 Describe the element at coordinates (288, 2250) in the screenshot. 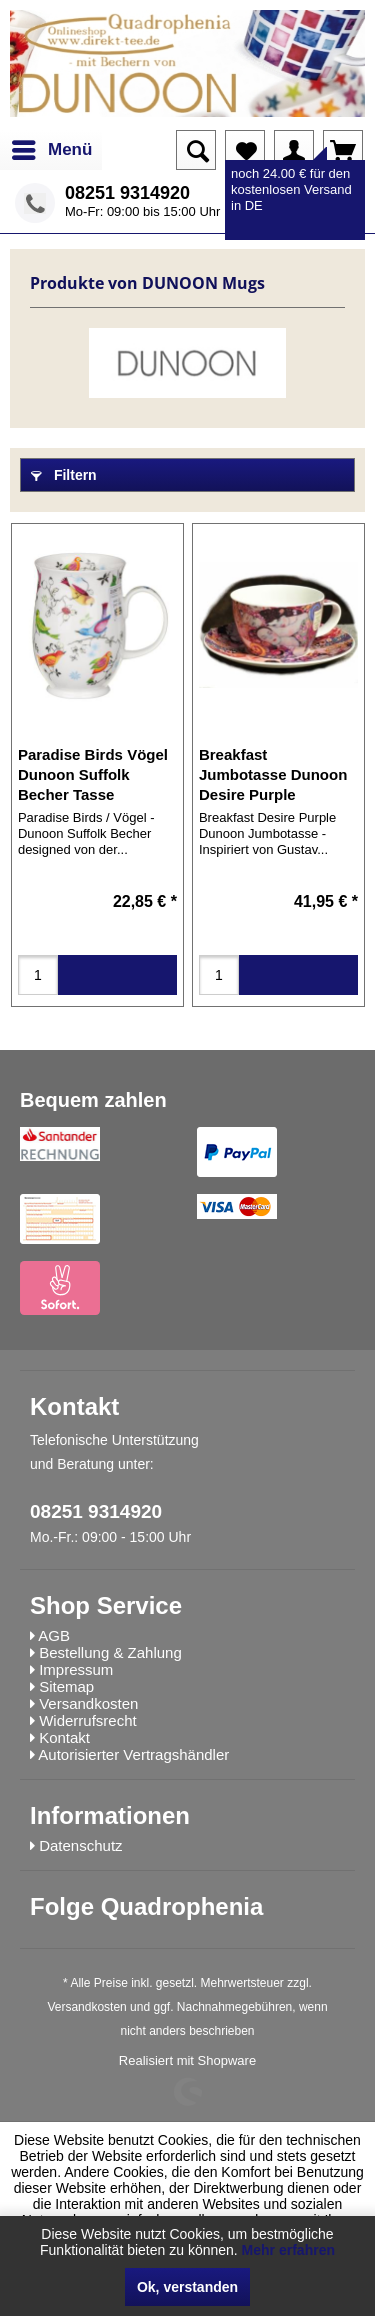

I see `Mehr erfahren` at that location.